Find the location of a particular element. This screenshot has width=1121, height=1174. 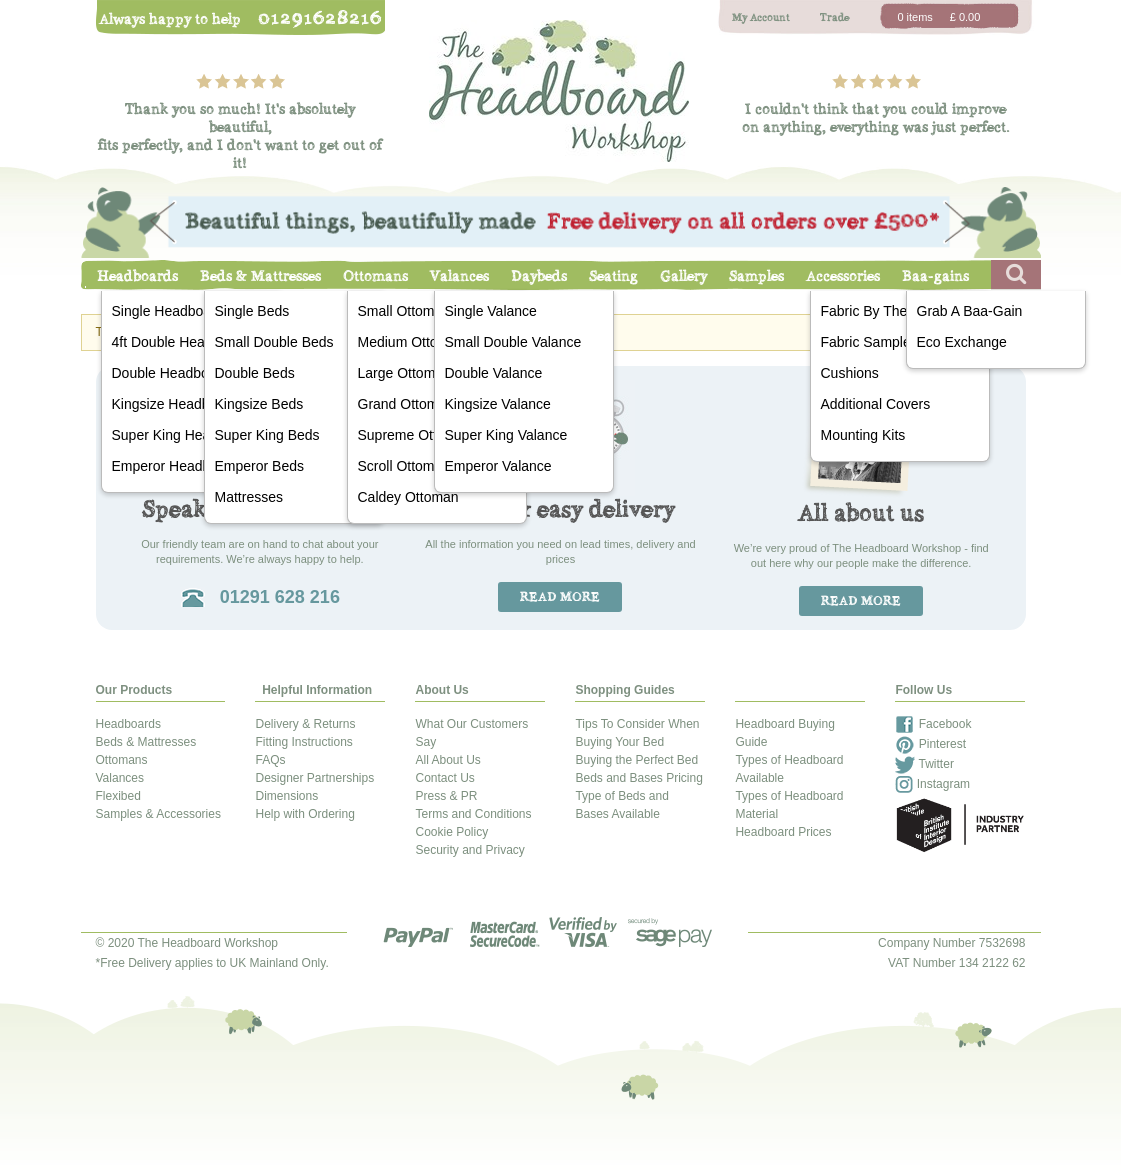

Contact Us is located at coordinates (444, 778).